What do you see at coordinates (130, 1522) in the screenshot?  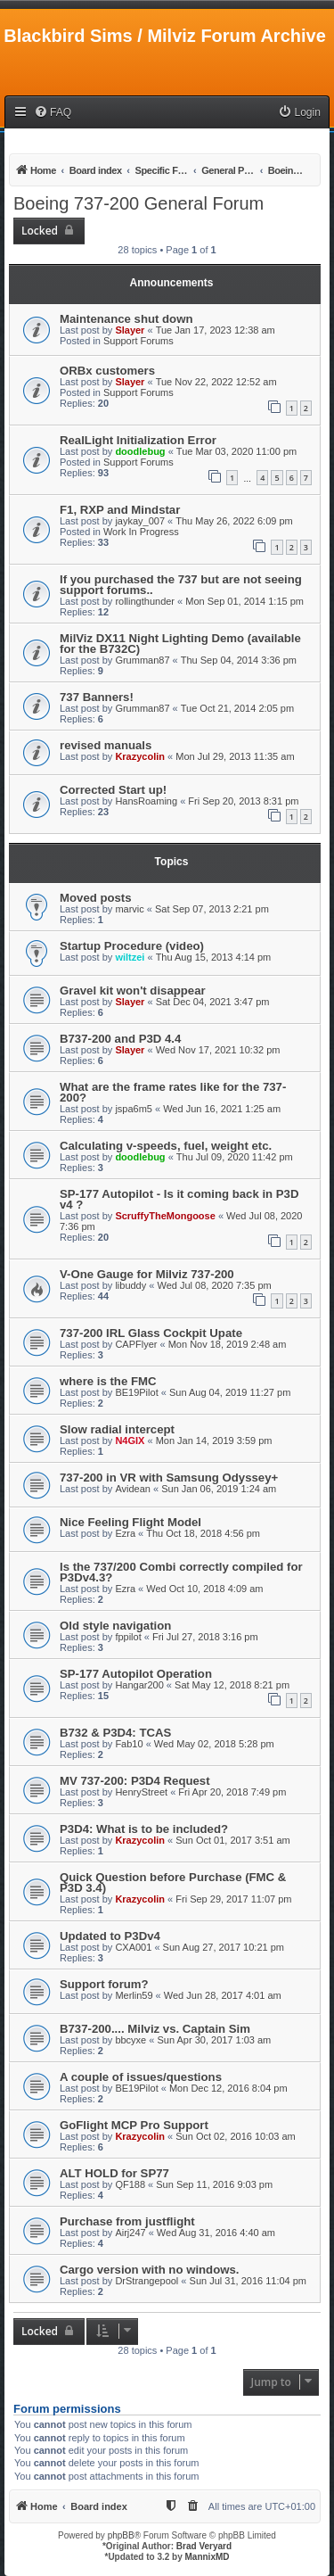 I see `Nice Feeling Flight Model` at bounding box center [130, 1522].